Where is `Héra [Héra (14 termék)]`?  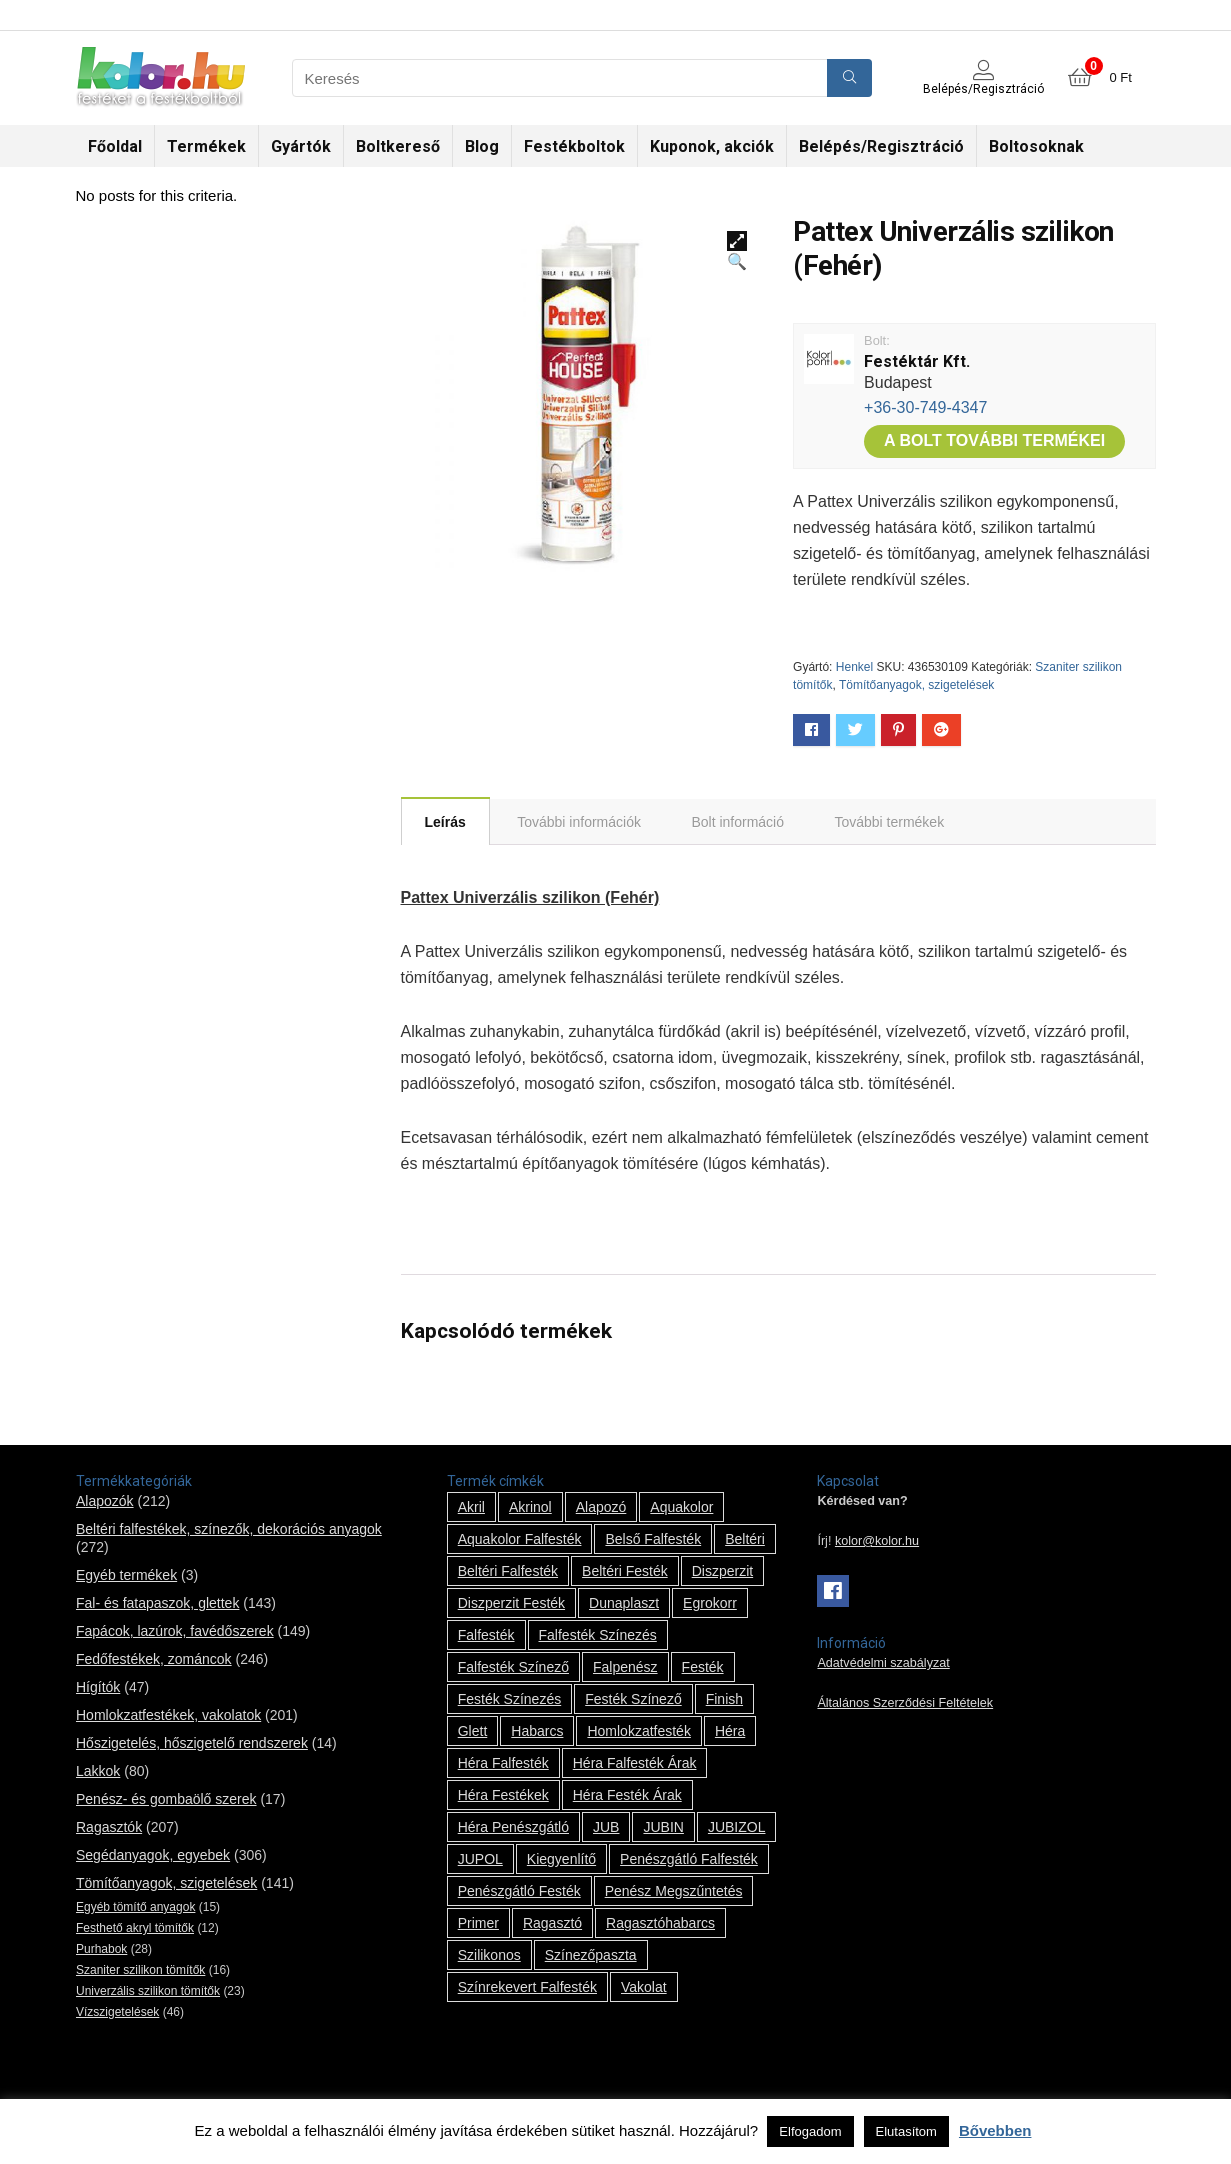 Héra [Héra (14 termék)] is located at coordinates (730, 1731).